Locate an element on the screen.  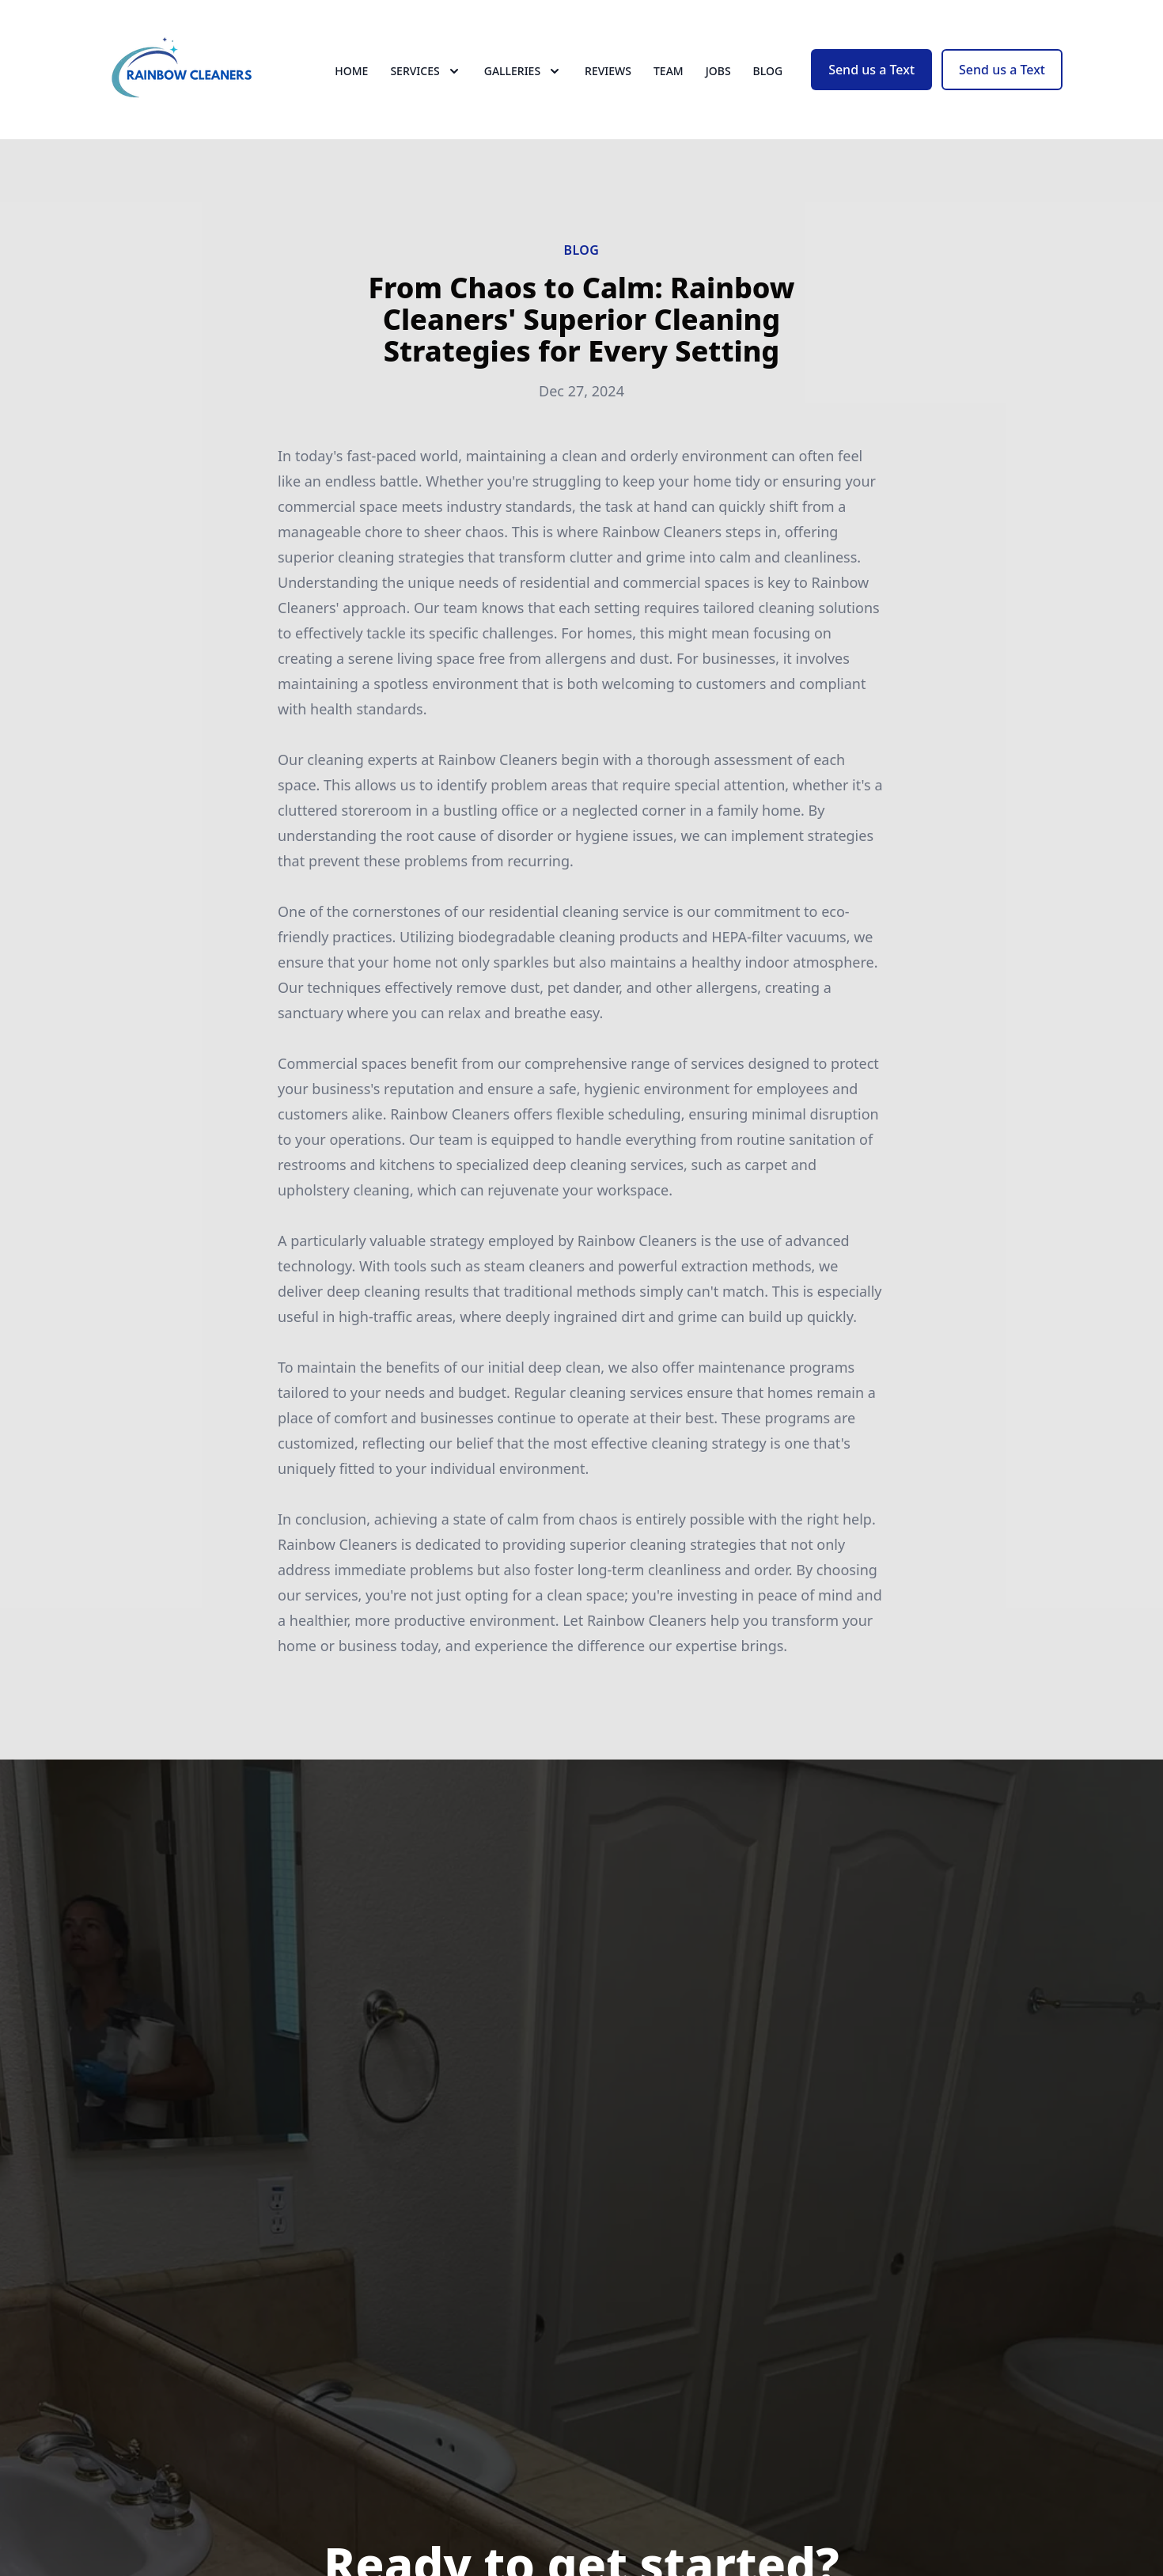
Jobs is located at coordinates (718, 70).